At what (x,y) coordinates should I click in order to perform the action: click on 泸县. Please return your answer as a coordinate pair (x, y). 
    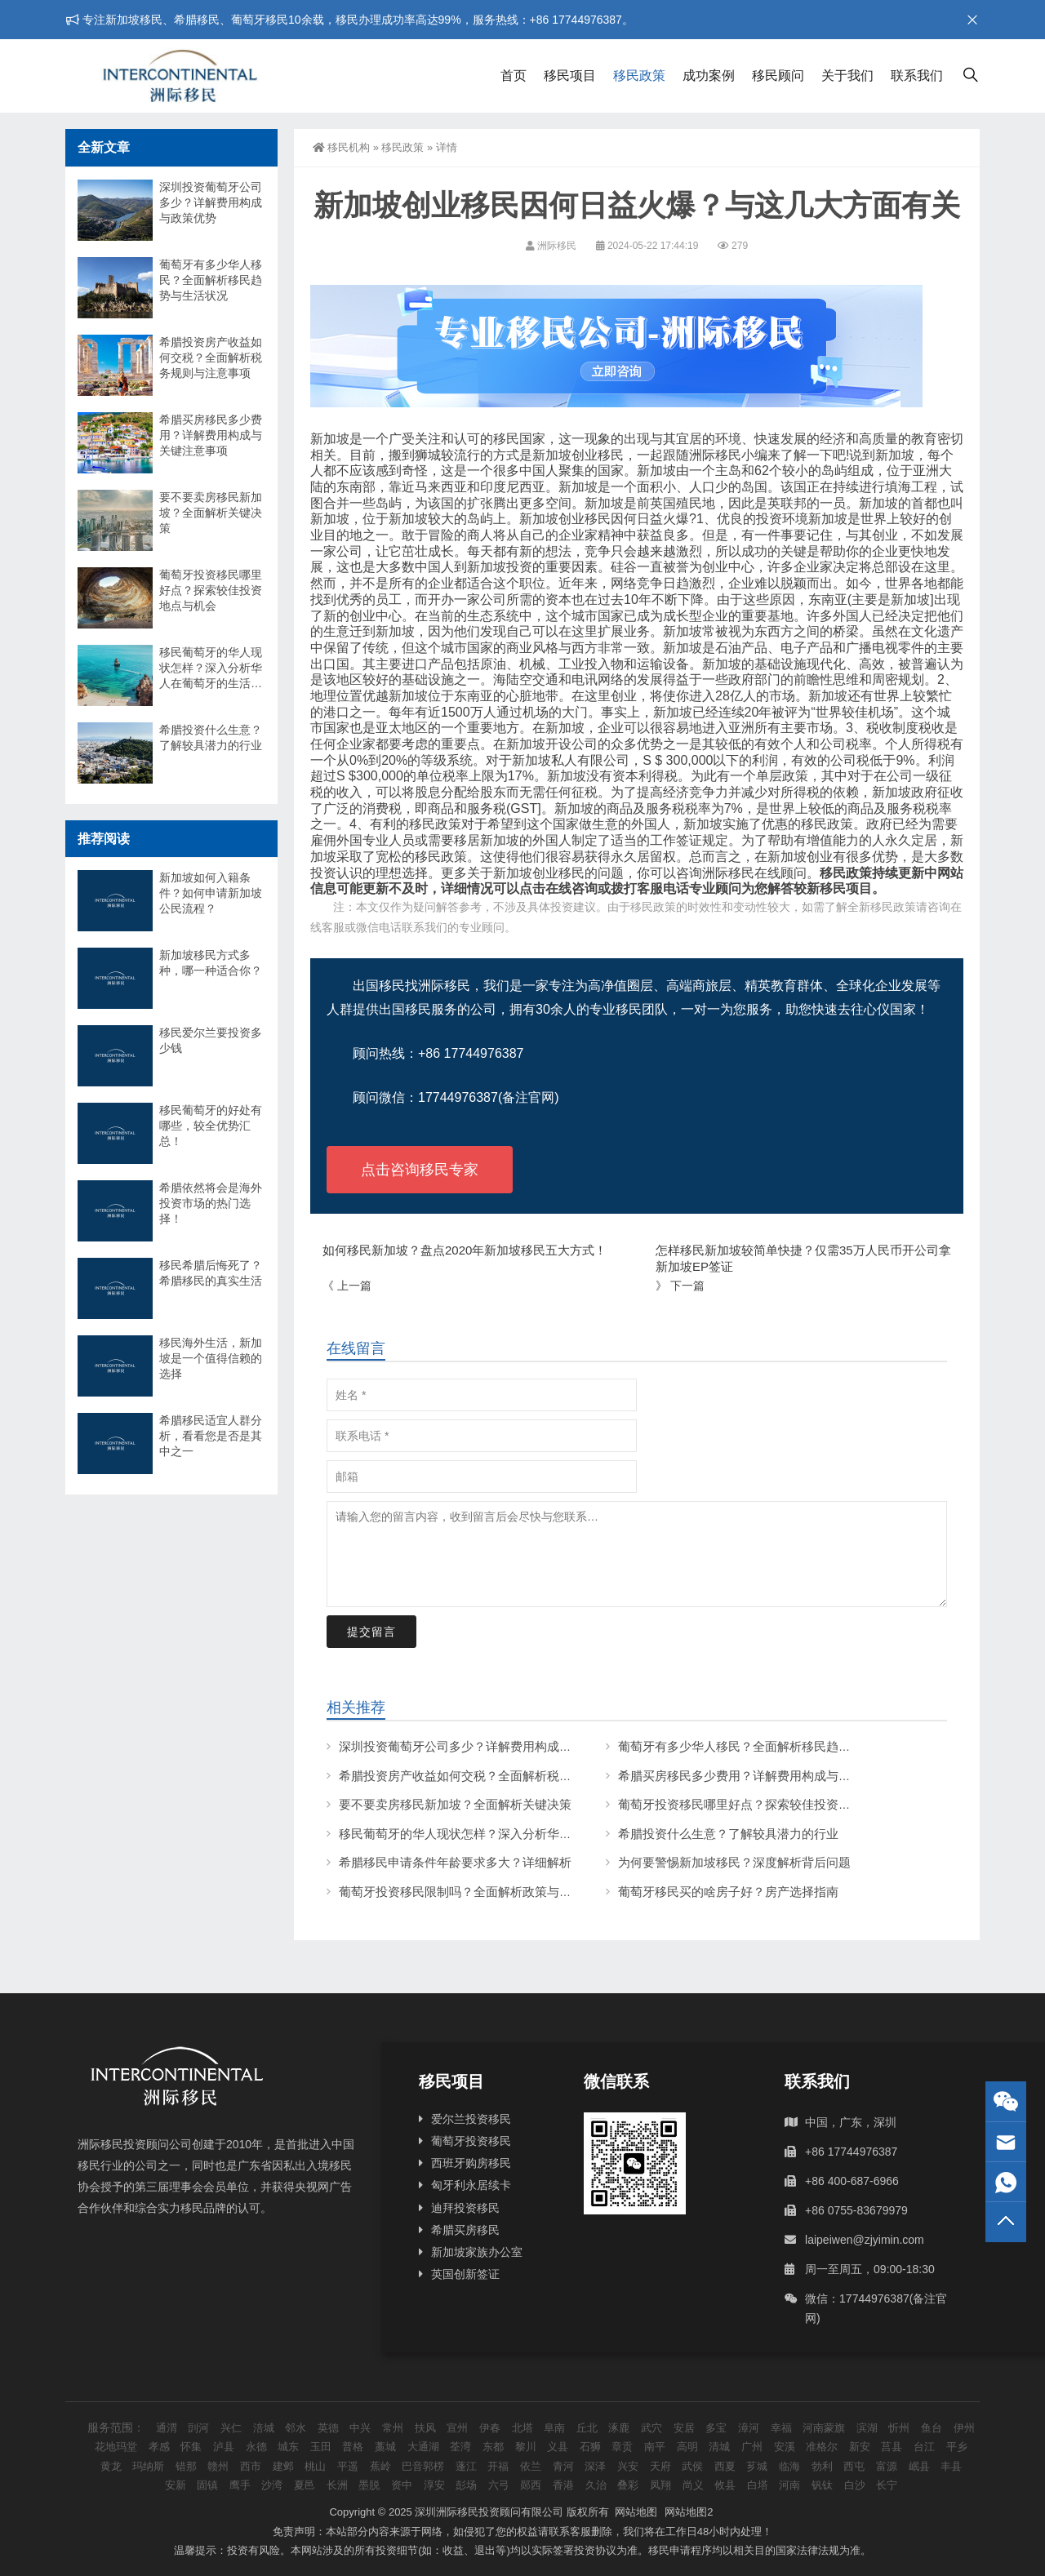
    Looking at the image, I should click on (223, 2447).